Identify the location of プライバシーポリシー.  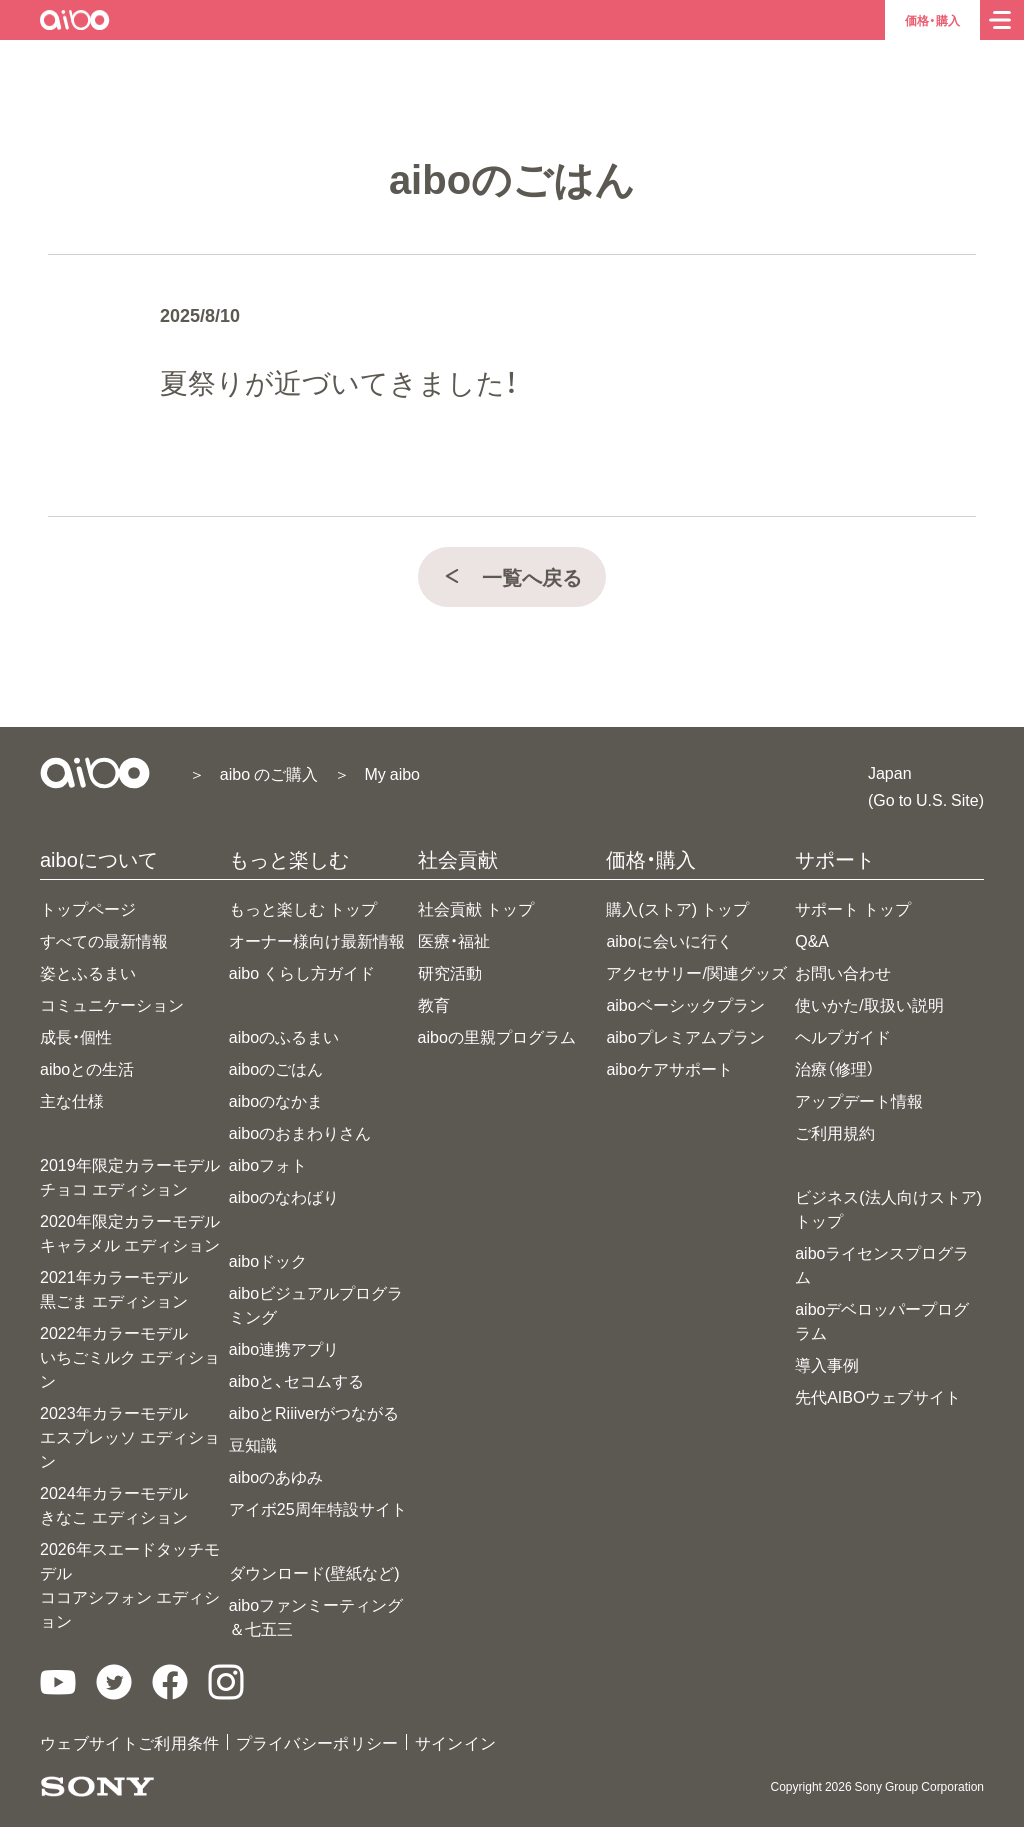
(317, 1742).